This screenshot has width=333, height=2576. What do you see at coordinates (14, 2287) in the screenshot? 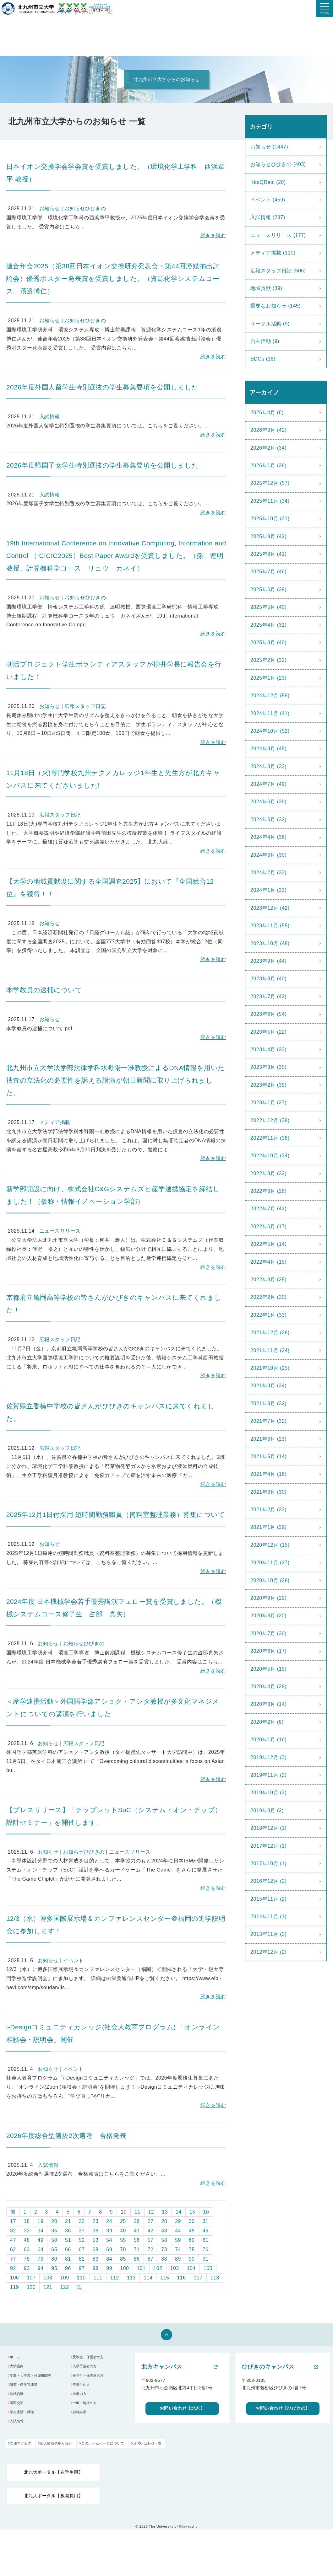
I see `119` at bounding box center [14, 2287].